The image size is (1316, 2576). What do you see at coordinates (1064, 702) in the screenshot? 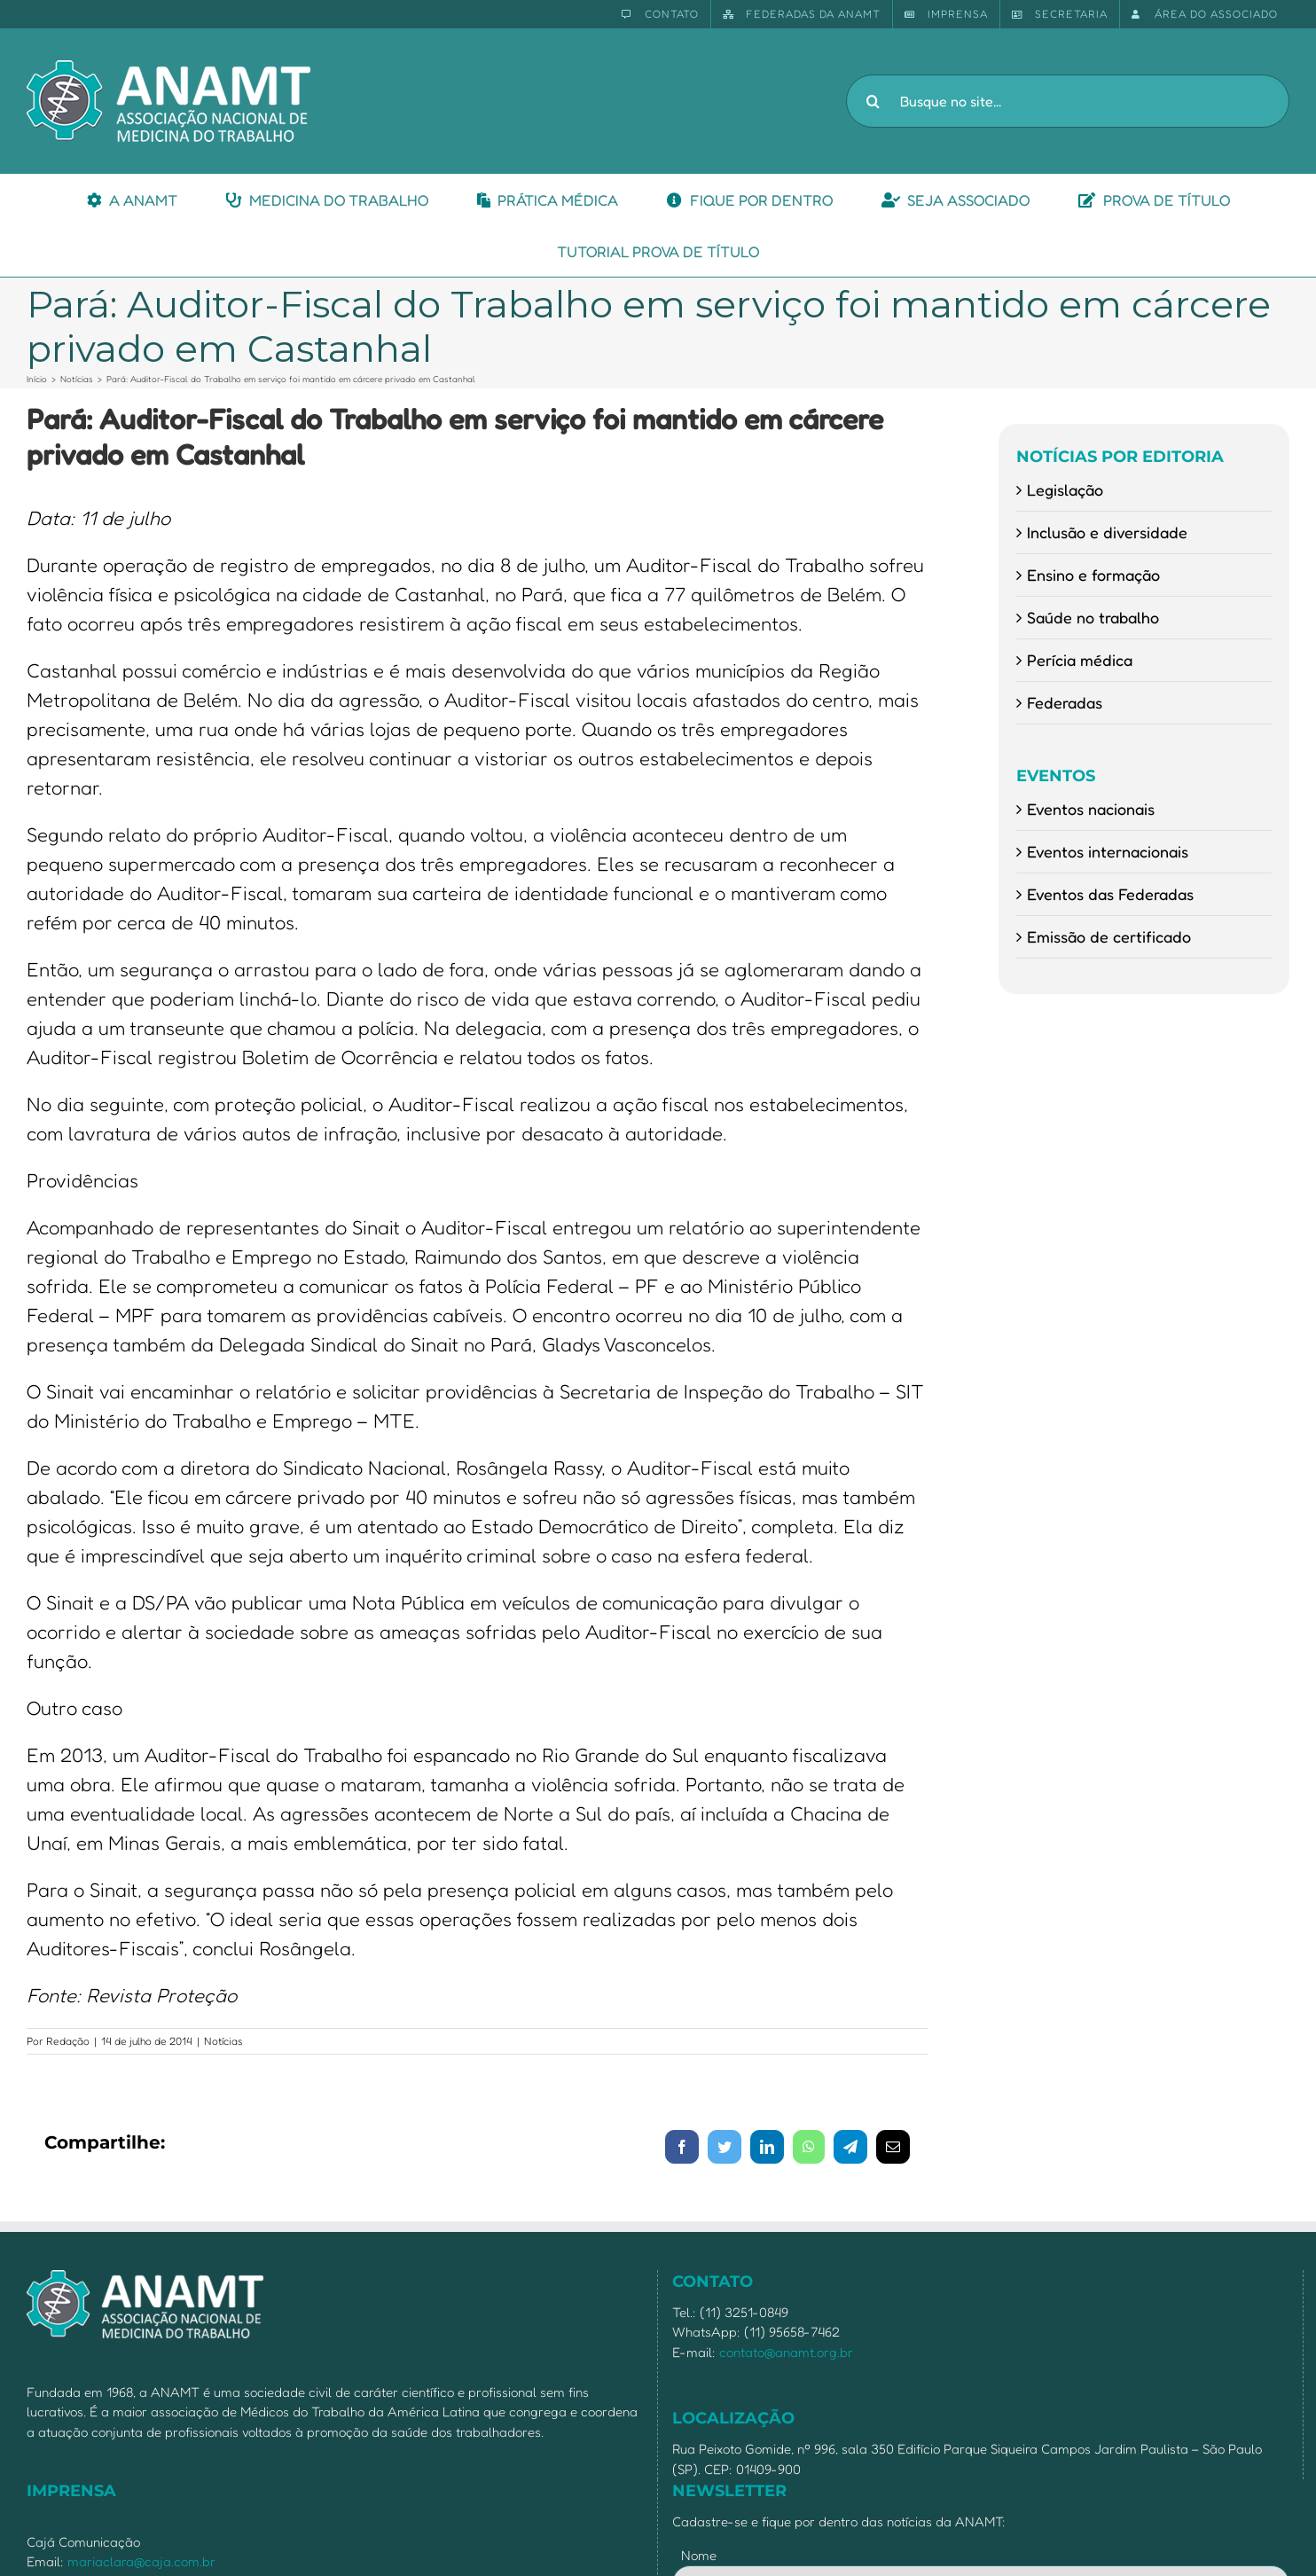
I see `Federadas` at bounding box center [1064, 702].